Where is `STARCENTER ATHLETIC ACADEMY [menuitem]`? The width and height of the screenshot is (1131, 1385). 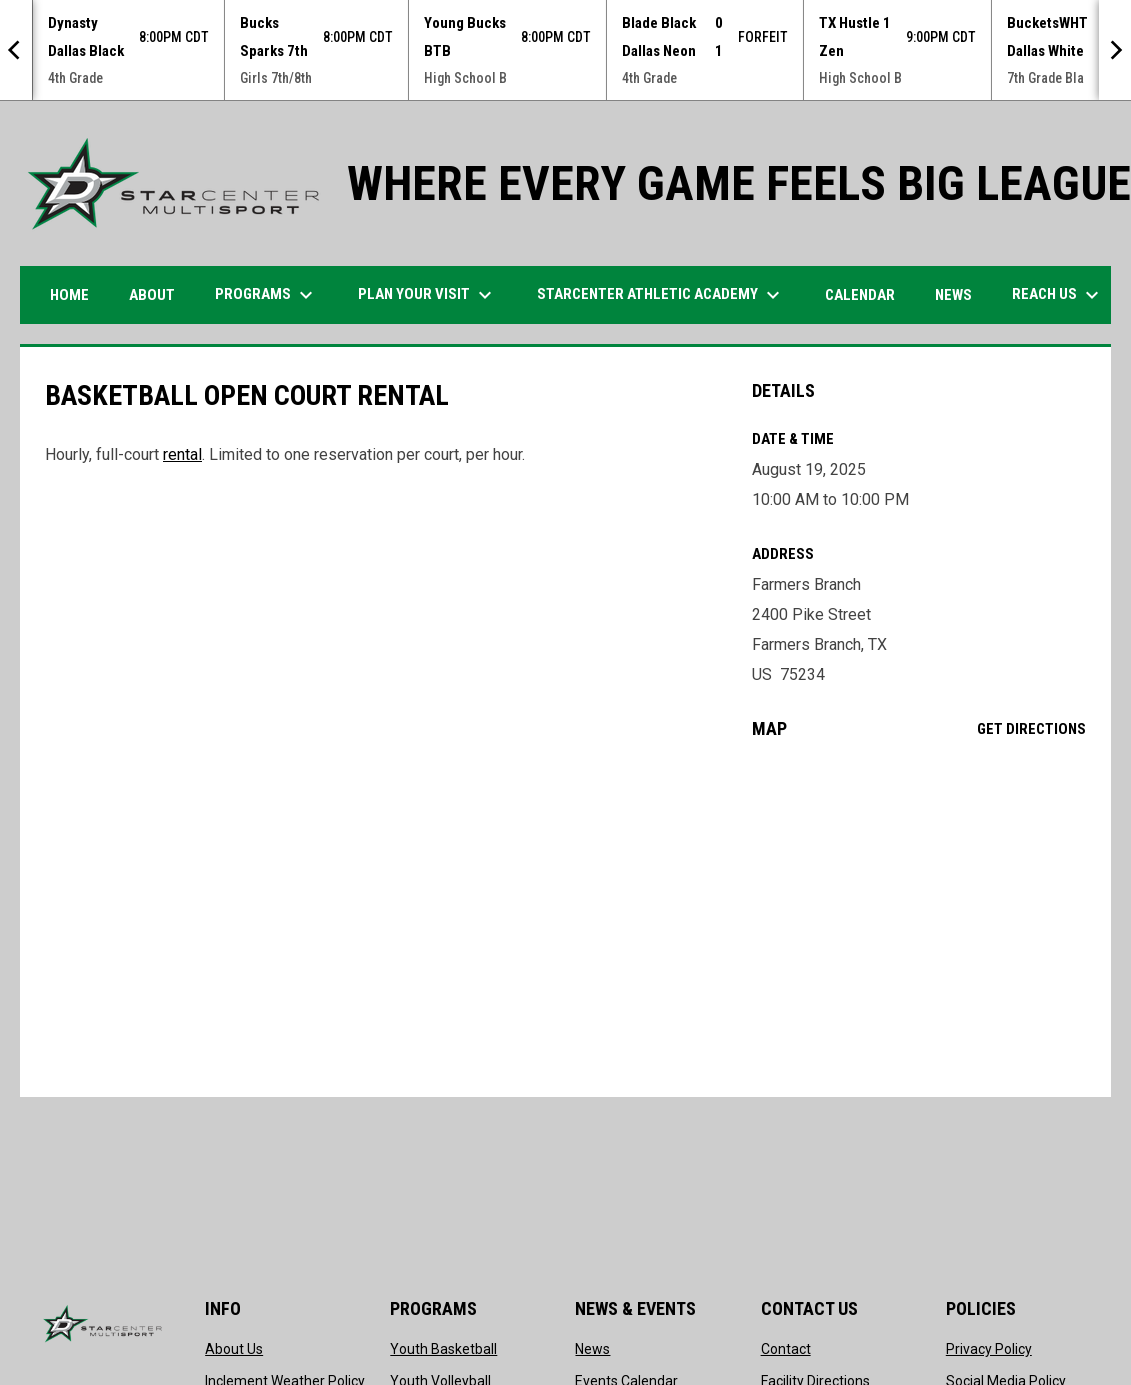 STARCENTER ATHLETIC ACADEMY [menuitem] is located at coordinates (661, 295).